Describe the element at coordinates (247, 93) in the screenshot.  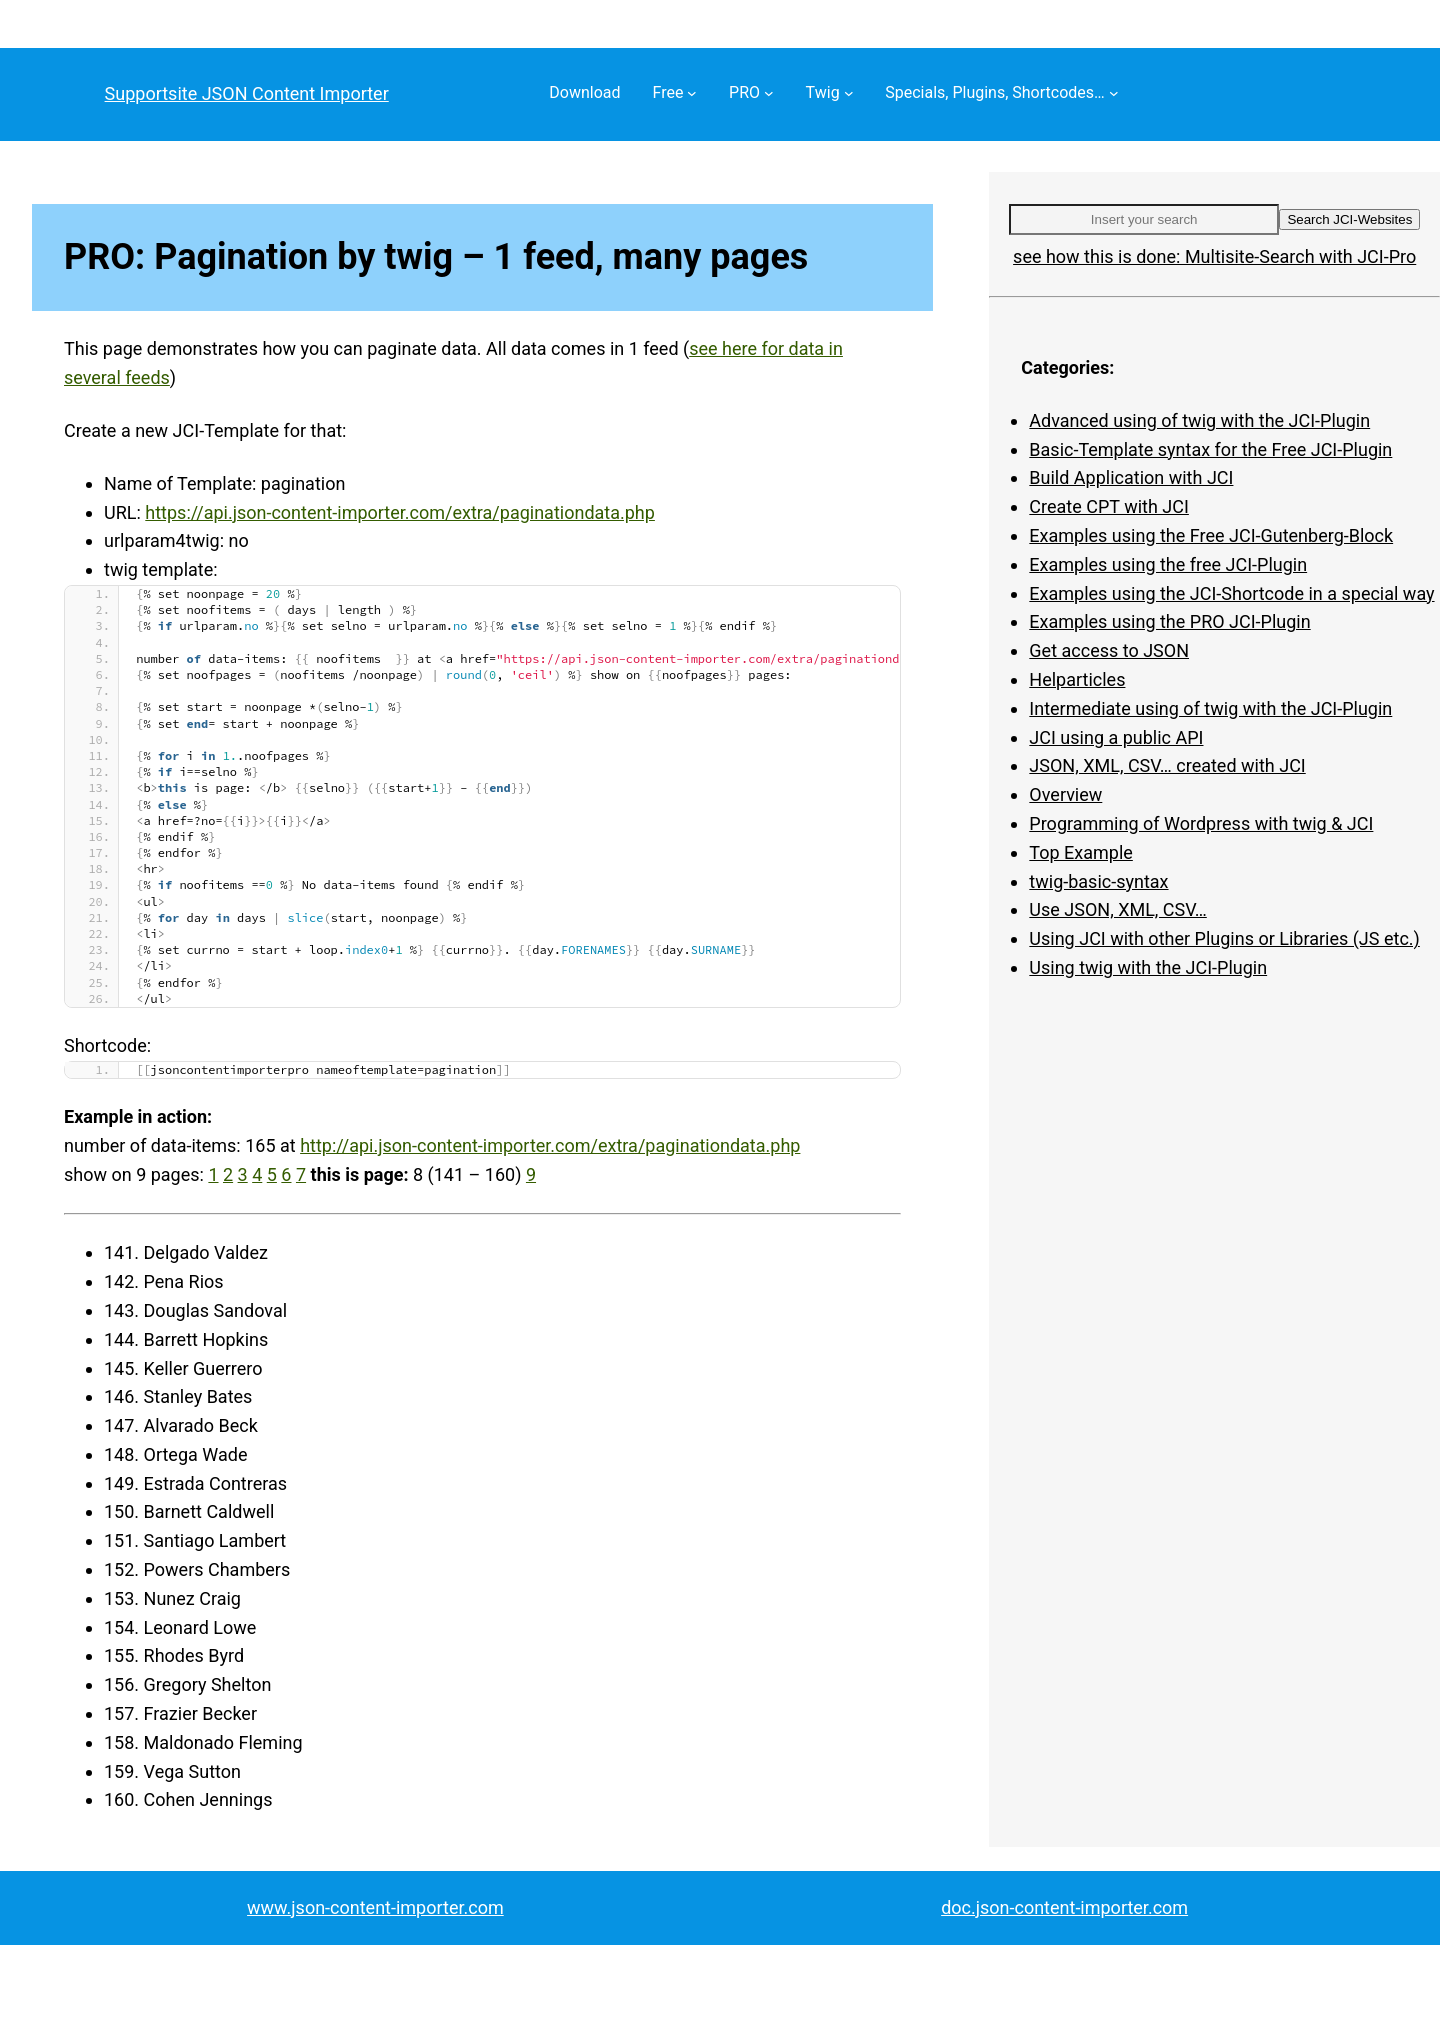
I see `Supportsite JSON Content Importer` at that location.